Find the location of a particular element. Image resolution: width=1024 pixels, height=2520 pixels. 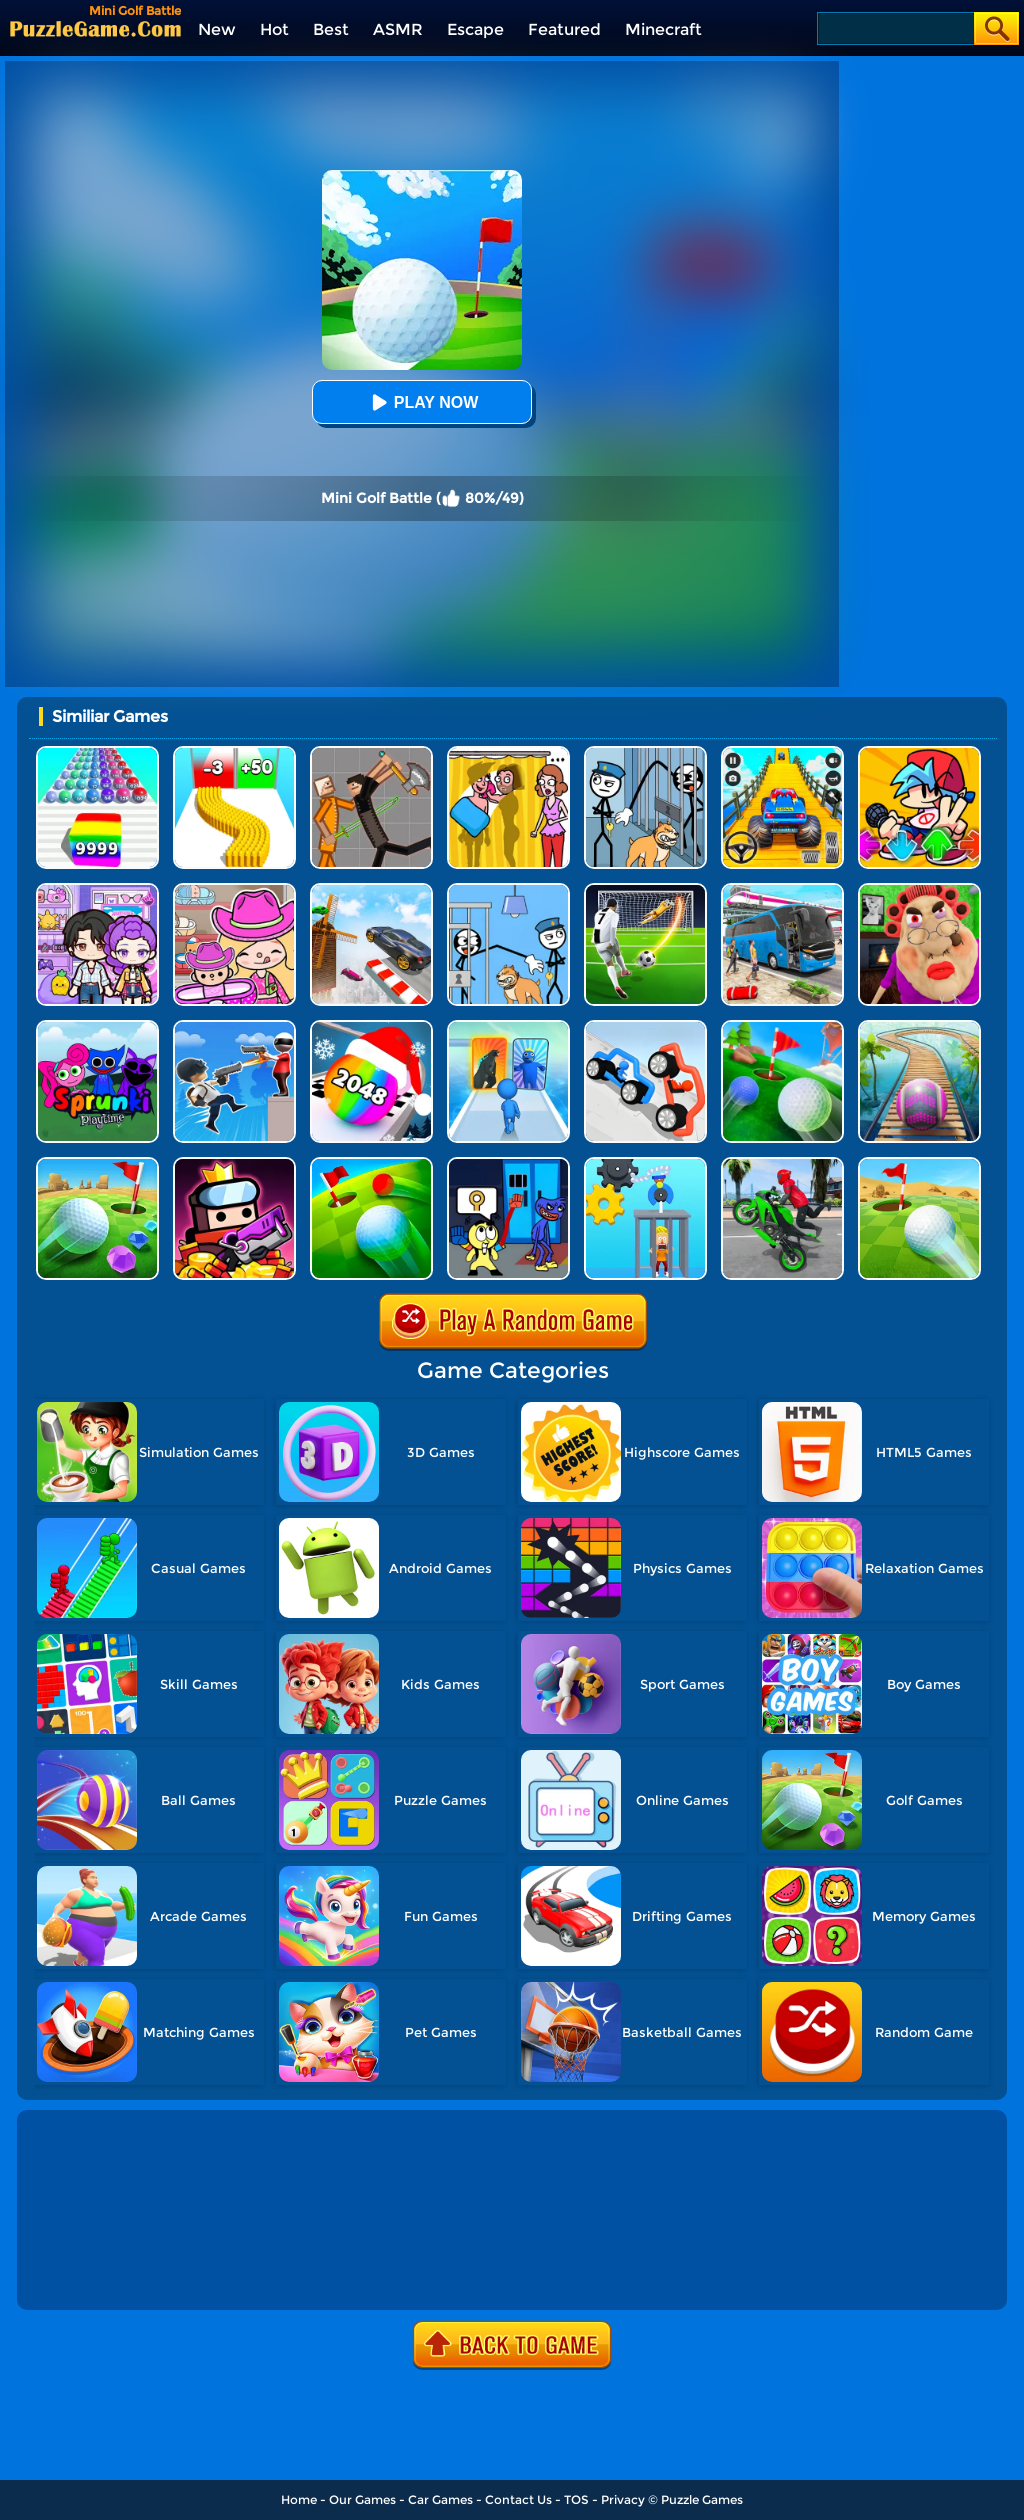

[Xmas Merge: 2048 Ball] is located at coordinates (371, 1027).